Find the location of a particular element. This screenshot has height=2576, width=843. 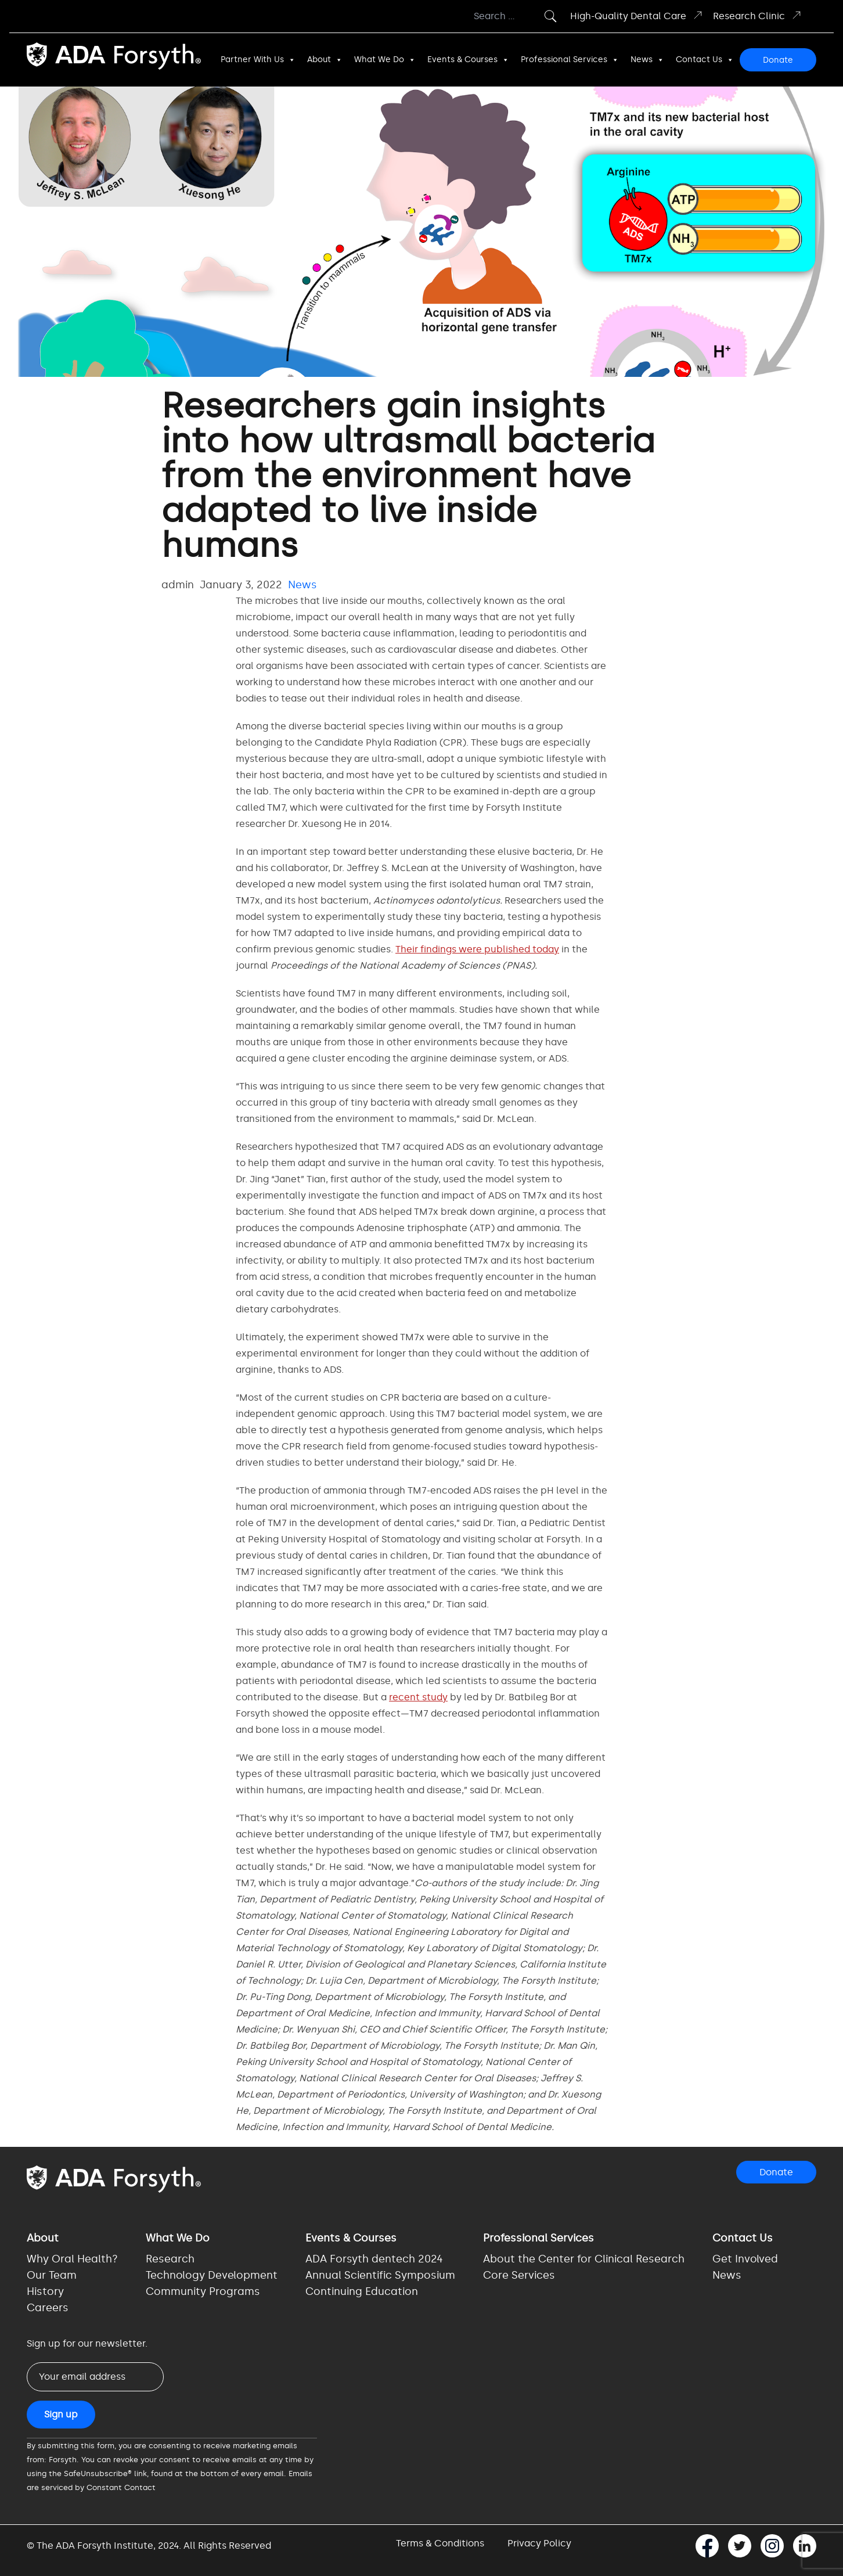

Our Team is located at coordinates (52, 2275).